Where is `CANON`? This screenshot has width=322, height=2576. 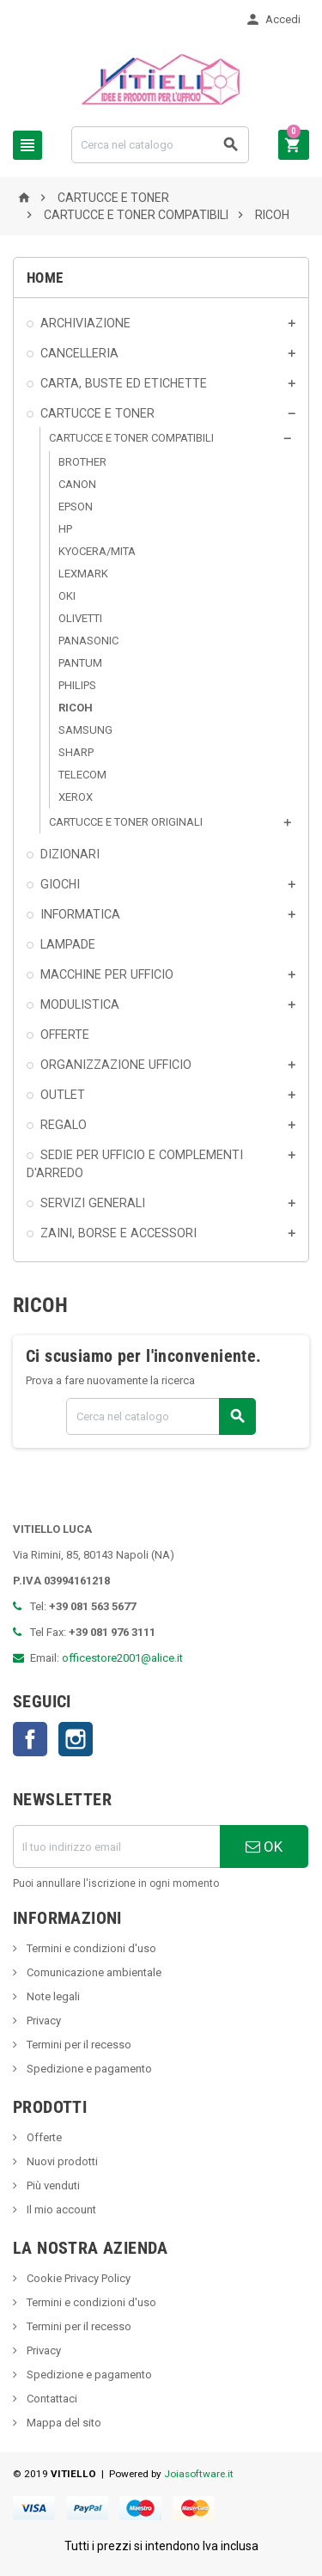 CANON is located at coordinates (77, 484).